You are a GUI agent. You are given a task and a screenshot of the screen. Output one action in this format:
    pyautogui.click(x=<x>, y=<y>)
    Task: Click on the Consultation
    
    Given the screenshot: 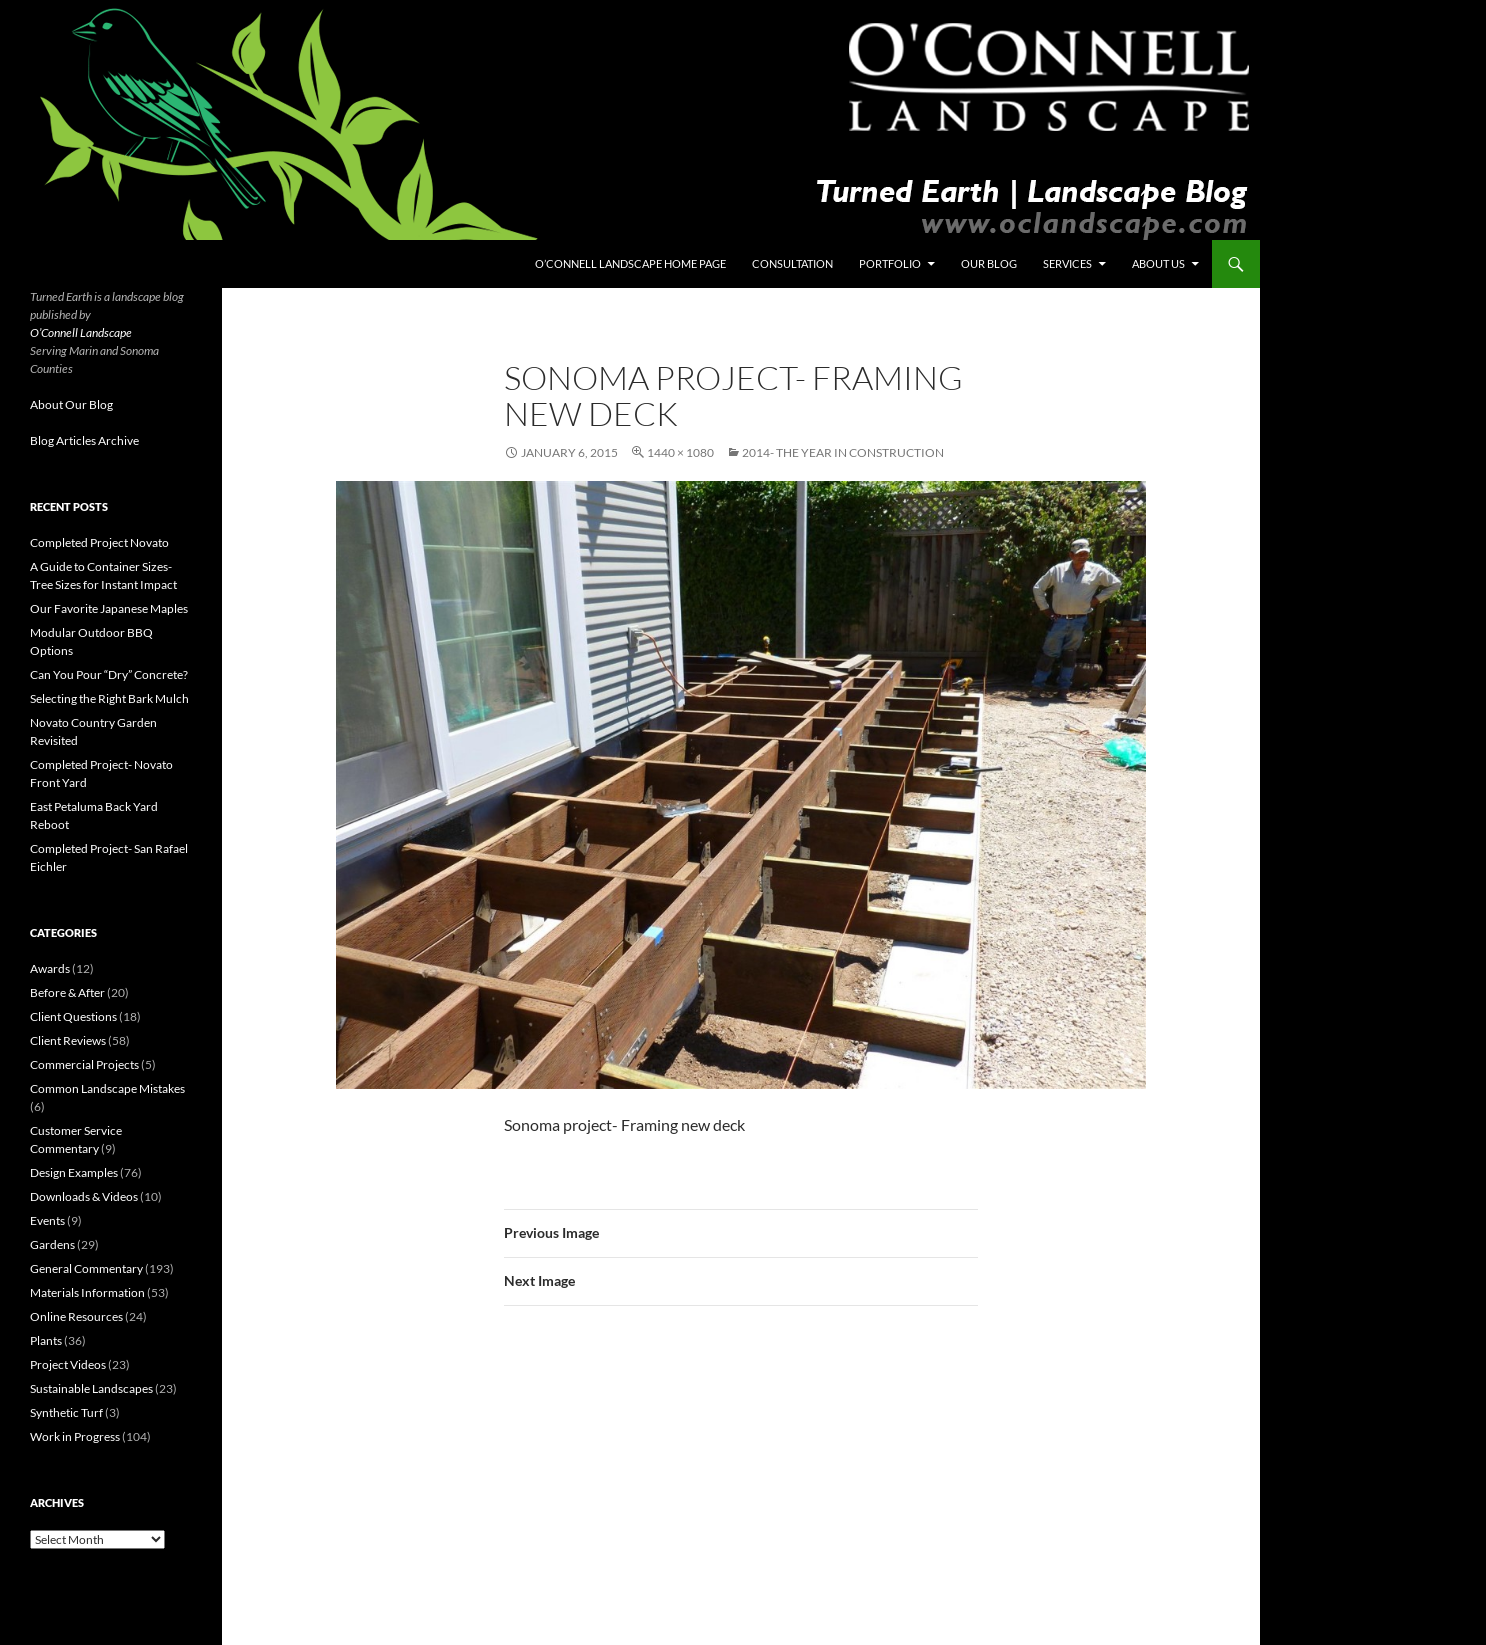 What is the action you would take?
    pyautogui.click(x=792, y=263)
    